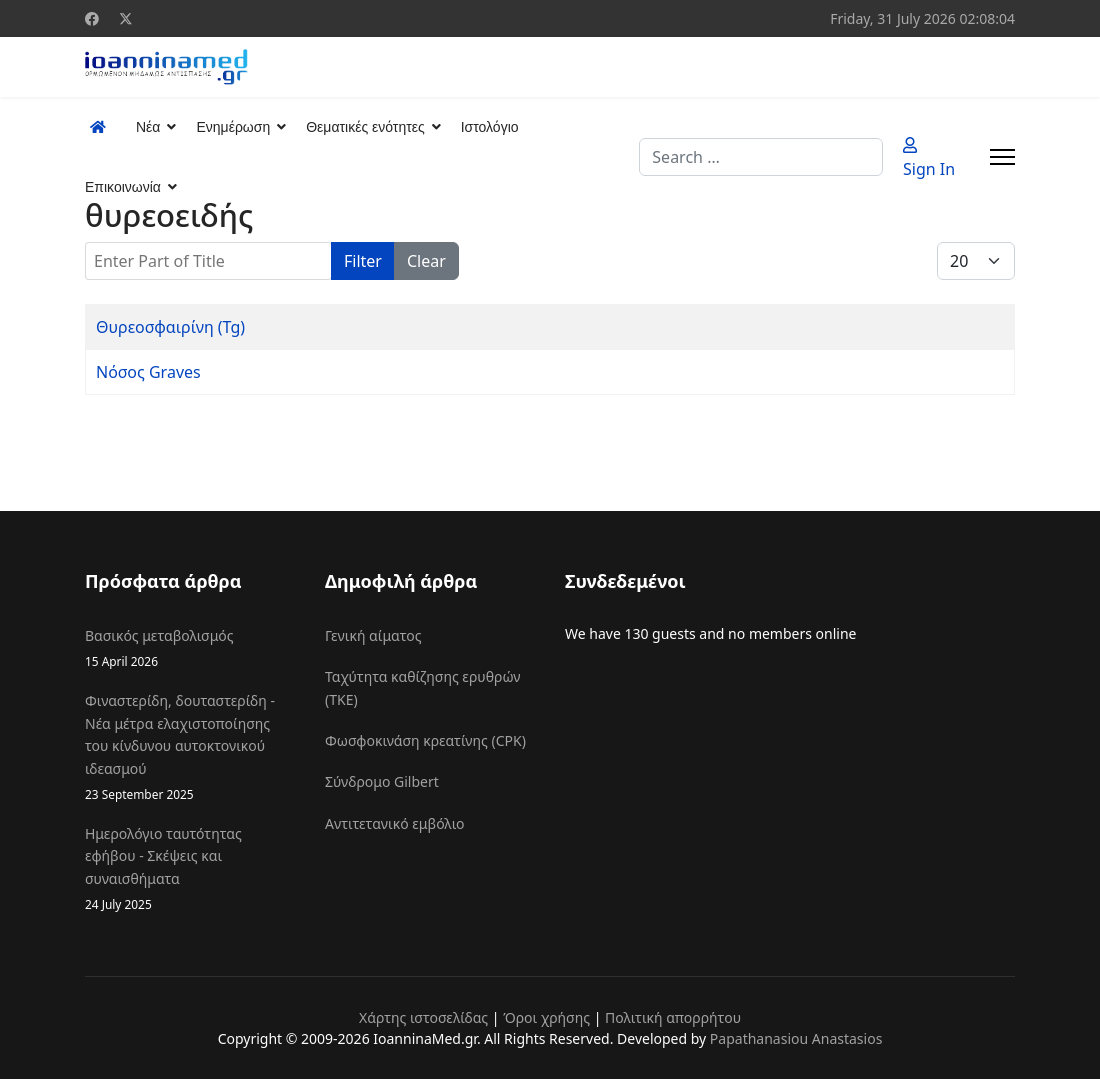 This screenshot has height=1079, width=1100. What do you see at coordinates (490, 127) in the screenshot?
I see `Ιστολόγιο` at bounding box center [490, 127].